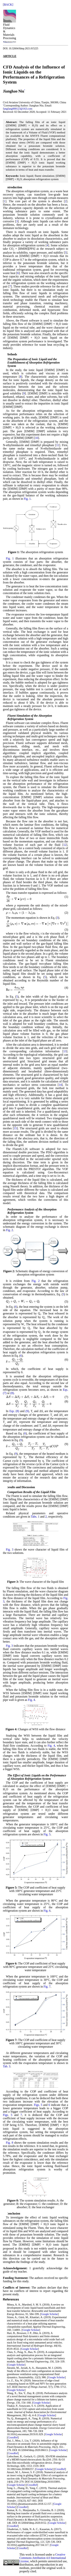  Describe the element at coordinates (9, 2142) in the screenshot. I see `Fig. 8` at that location.